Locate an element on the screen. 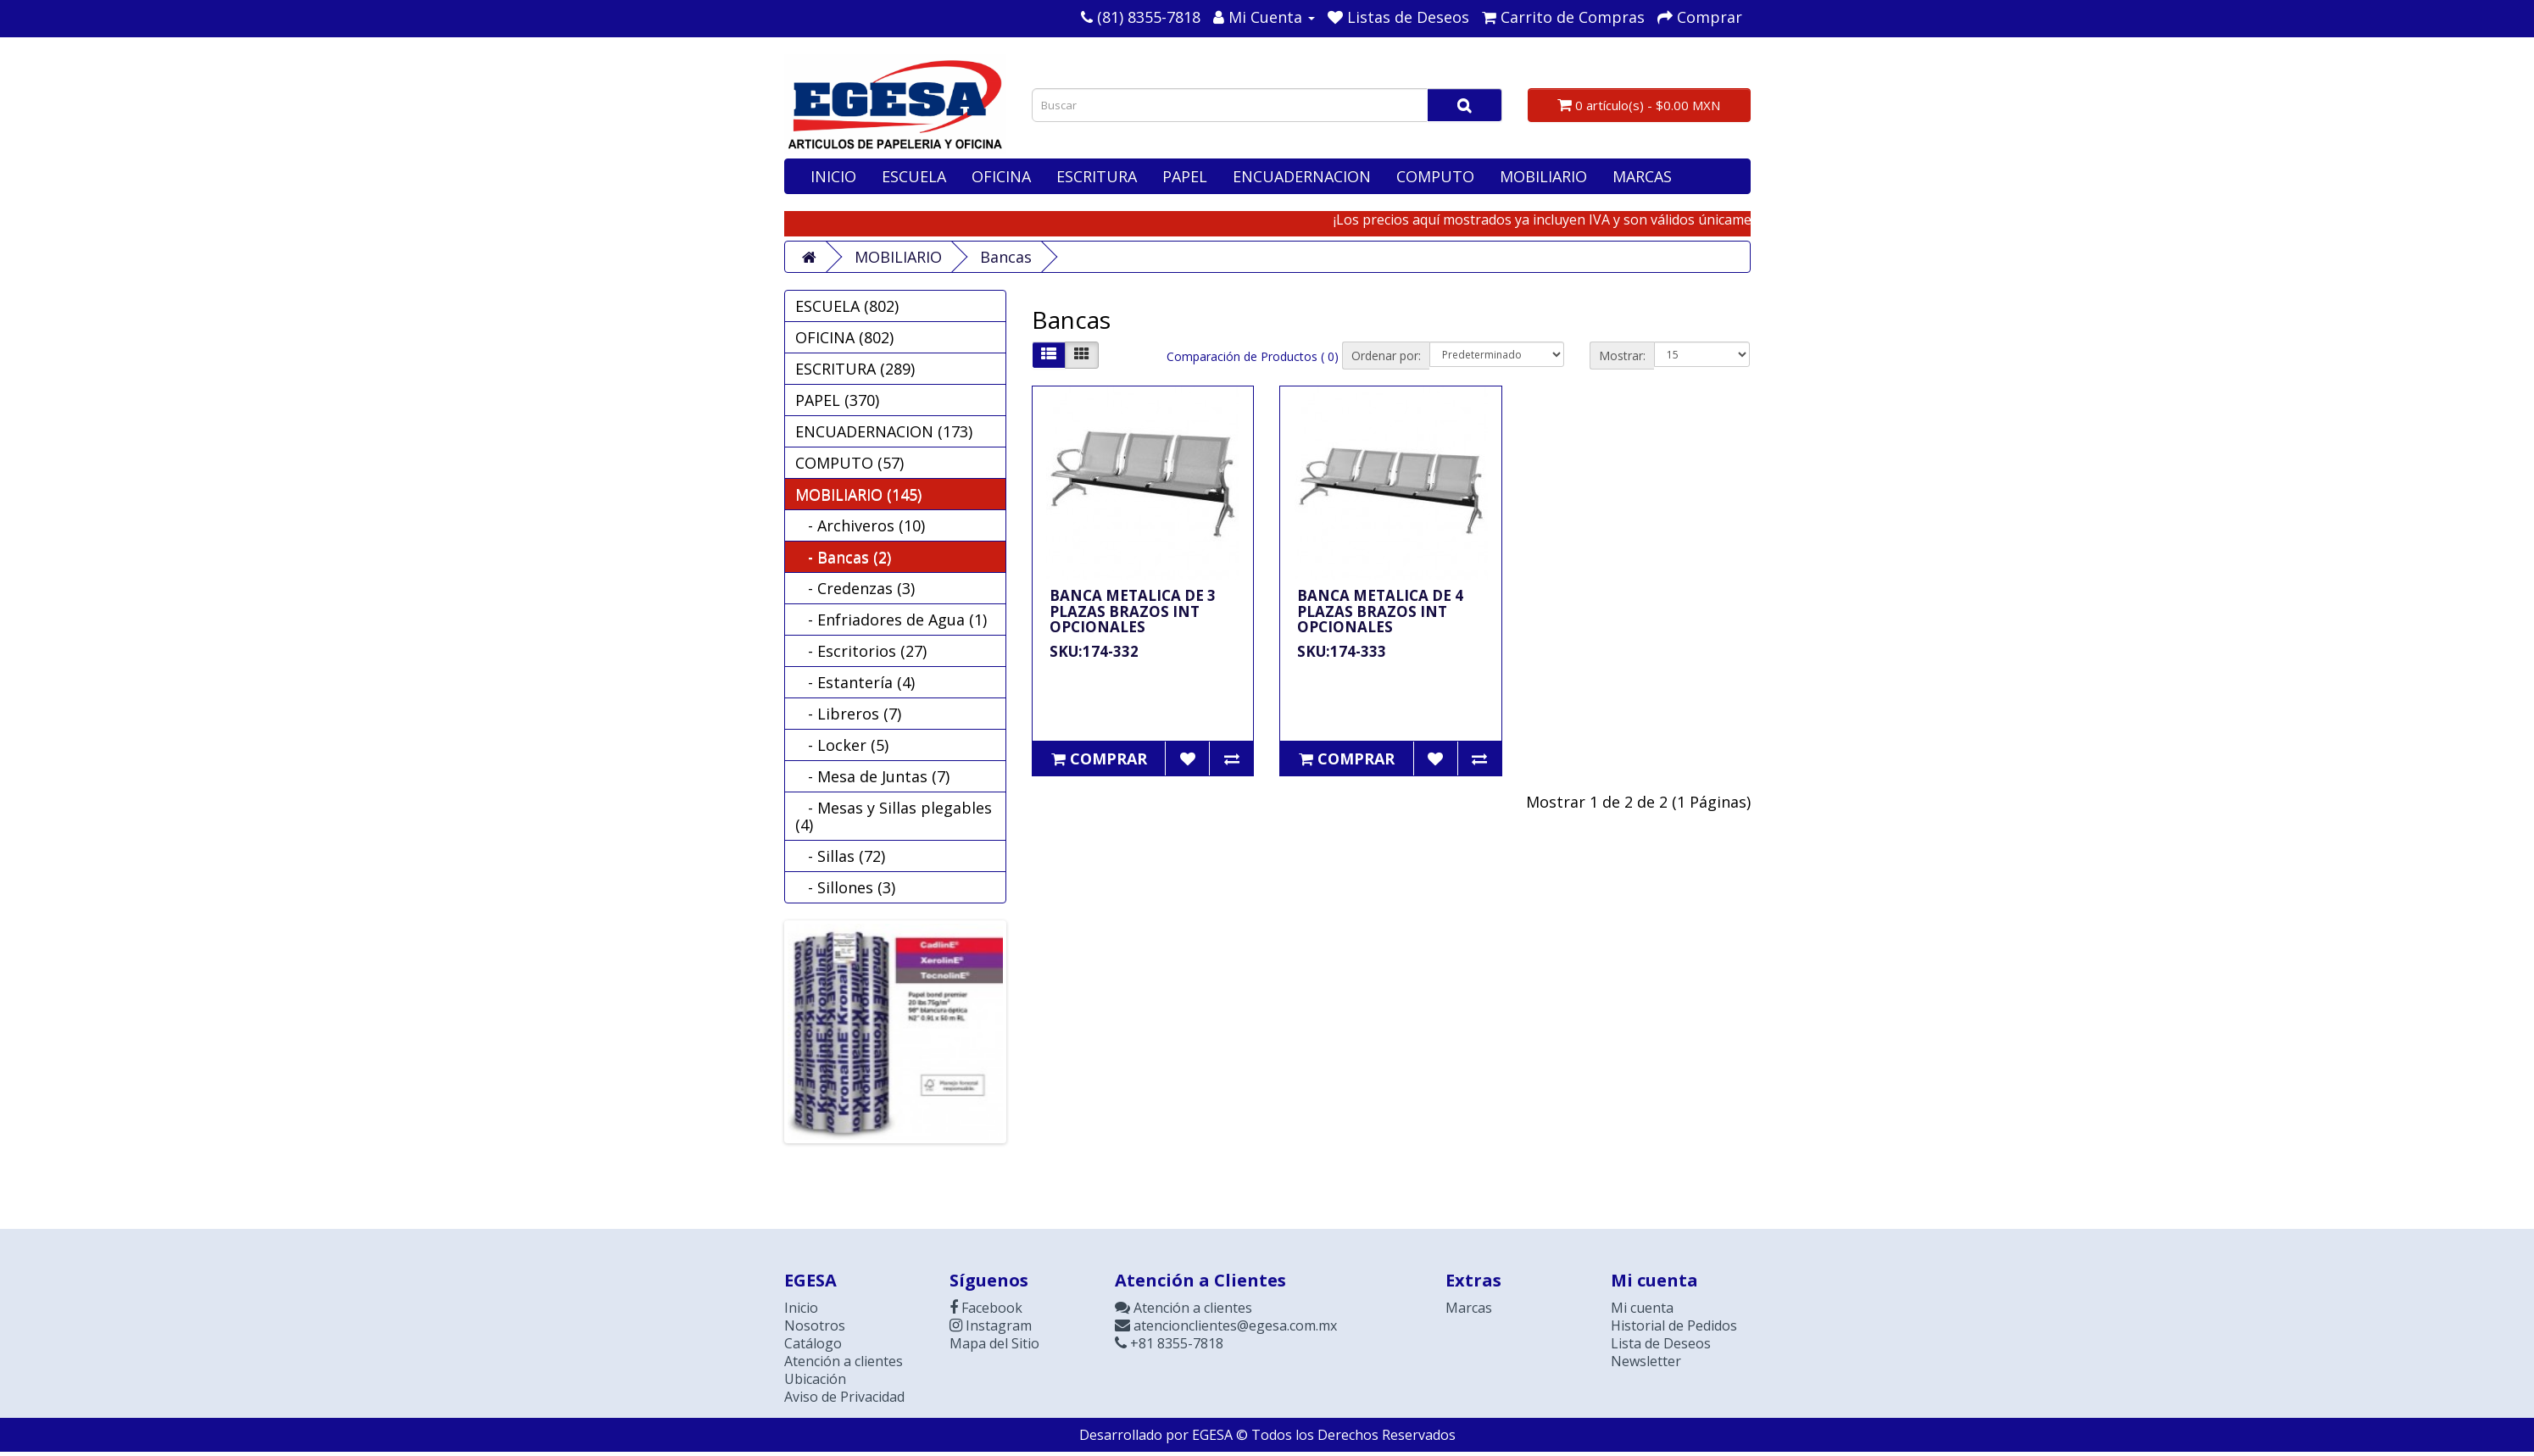  MARCAS is located at coordinates (1642, 176).